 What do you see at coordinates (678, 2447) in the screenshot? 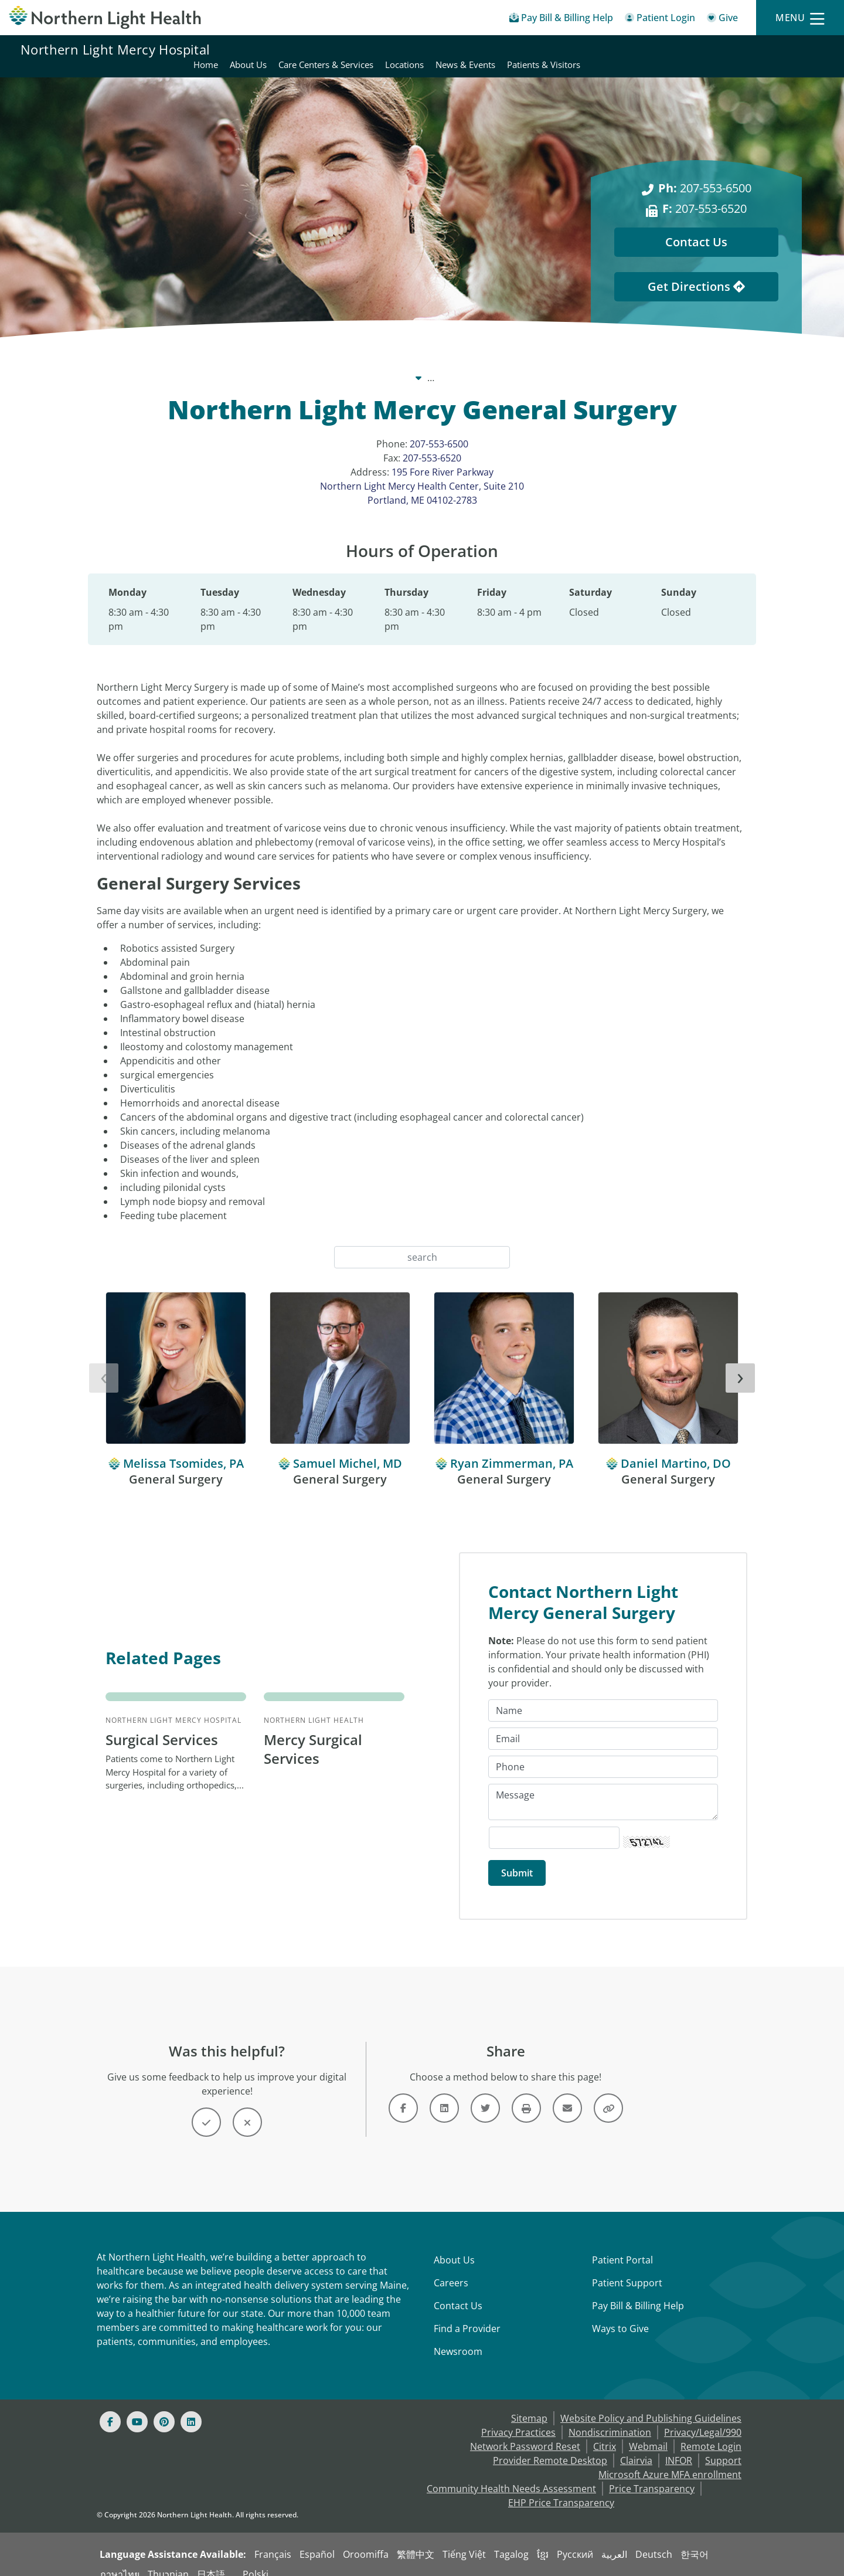
I see `INFOR` at bounding box center [678, 2447].